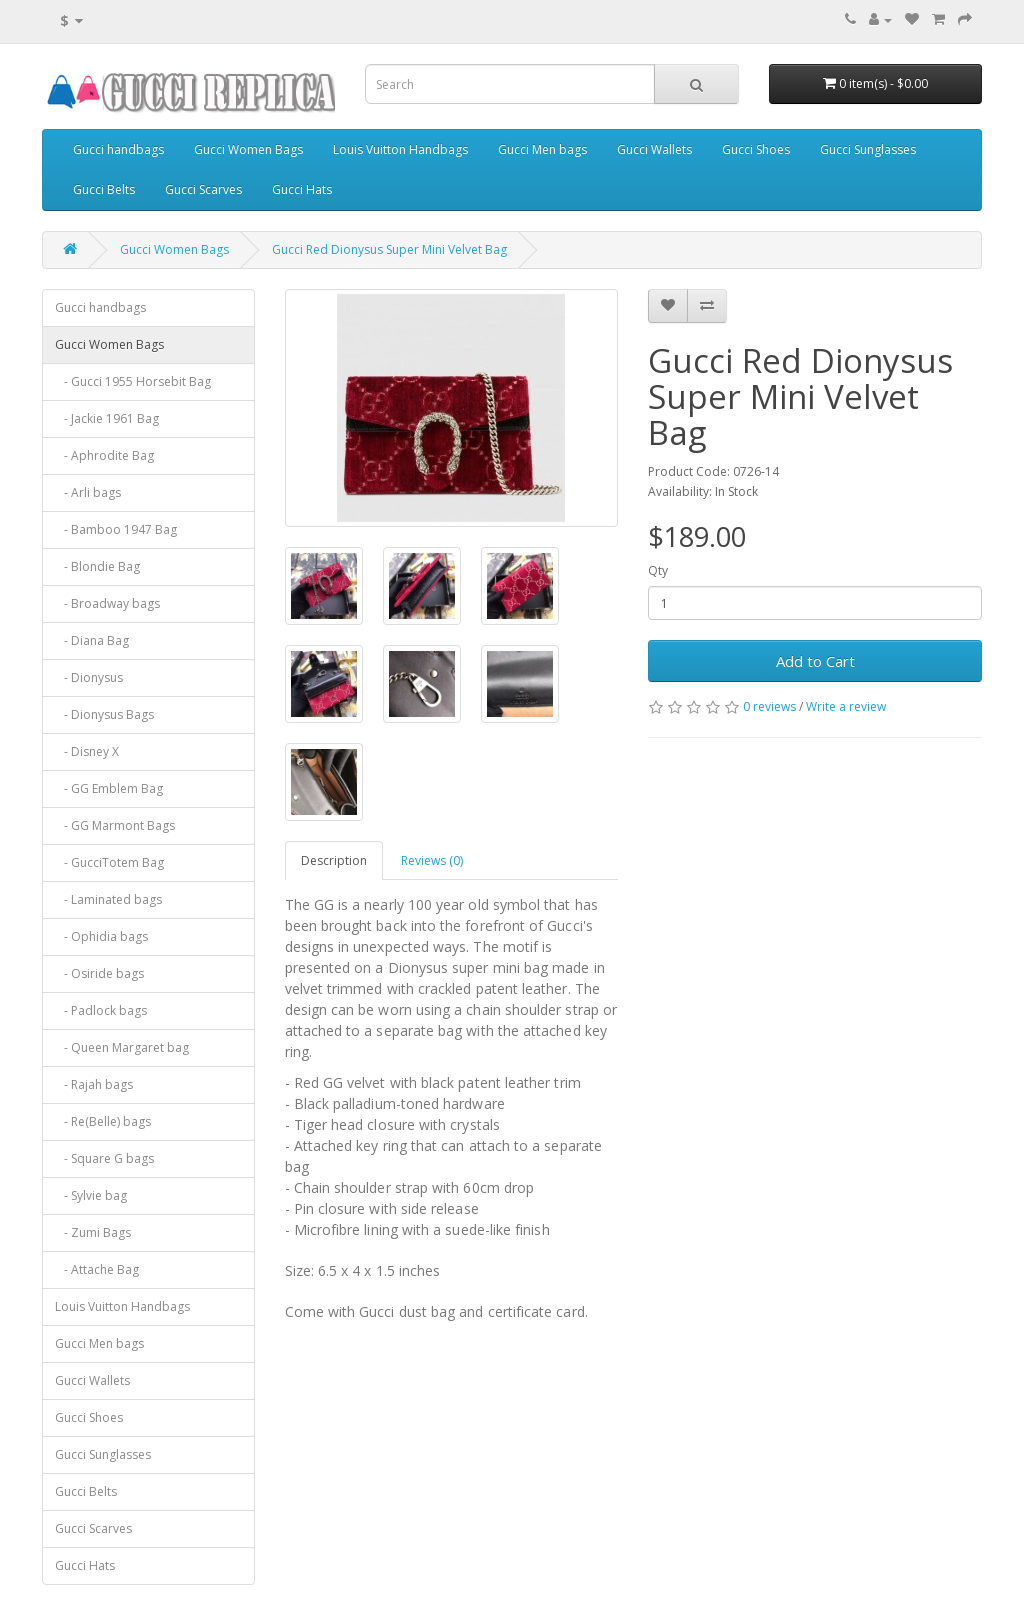 This screenshot has width=1024, height=1605. I want to click on - Queen Margaret bag, so click(122, 1047).